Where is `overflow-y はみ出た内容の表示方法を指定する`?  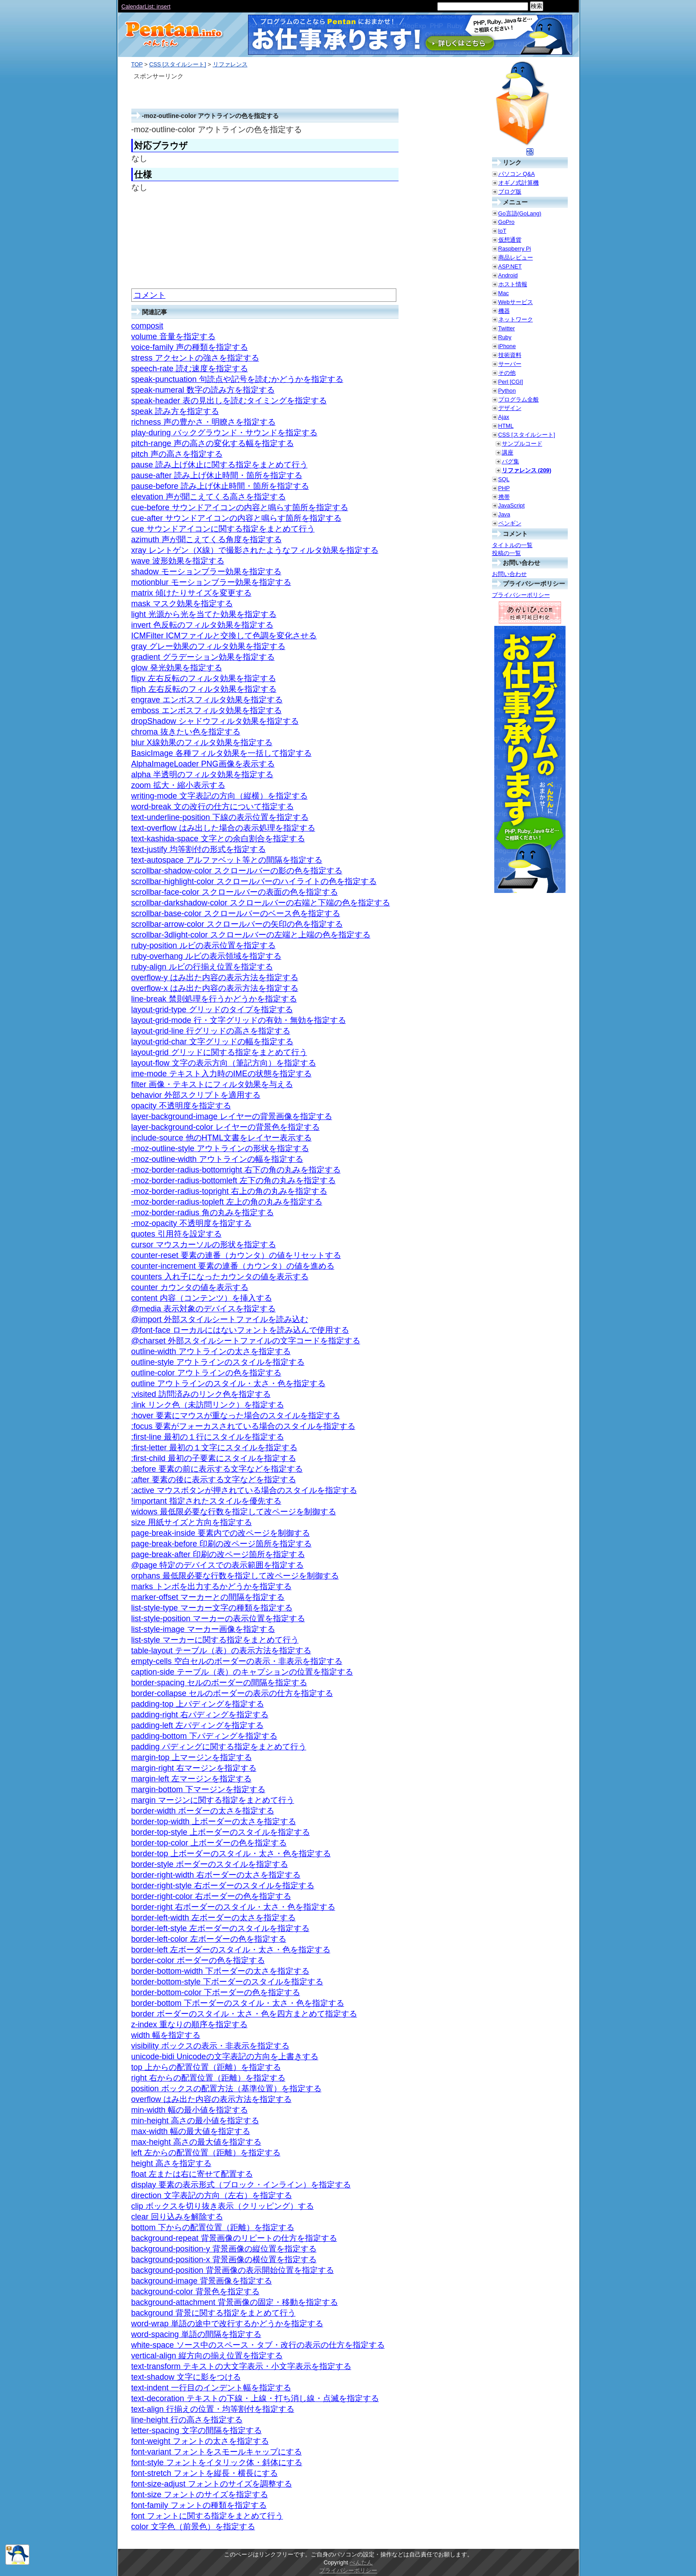
overflow-y はみ出た内容の表示方法を指定する is located at coordinates (214, 977).